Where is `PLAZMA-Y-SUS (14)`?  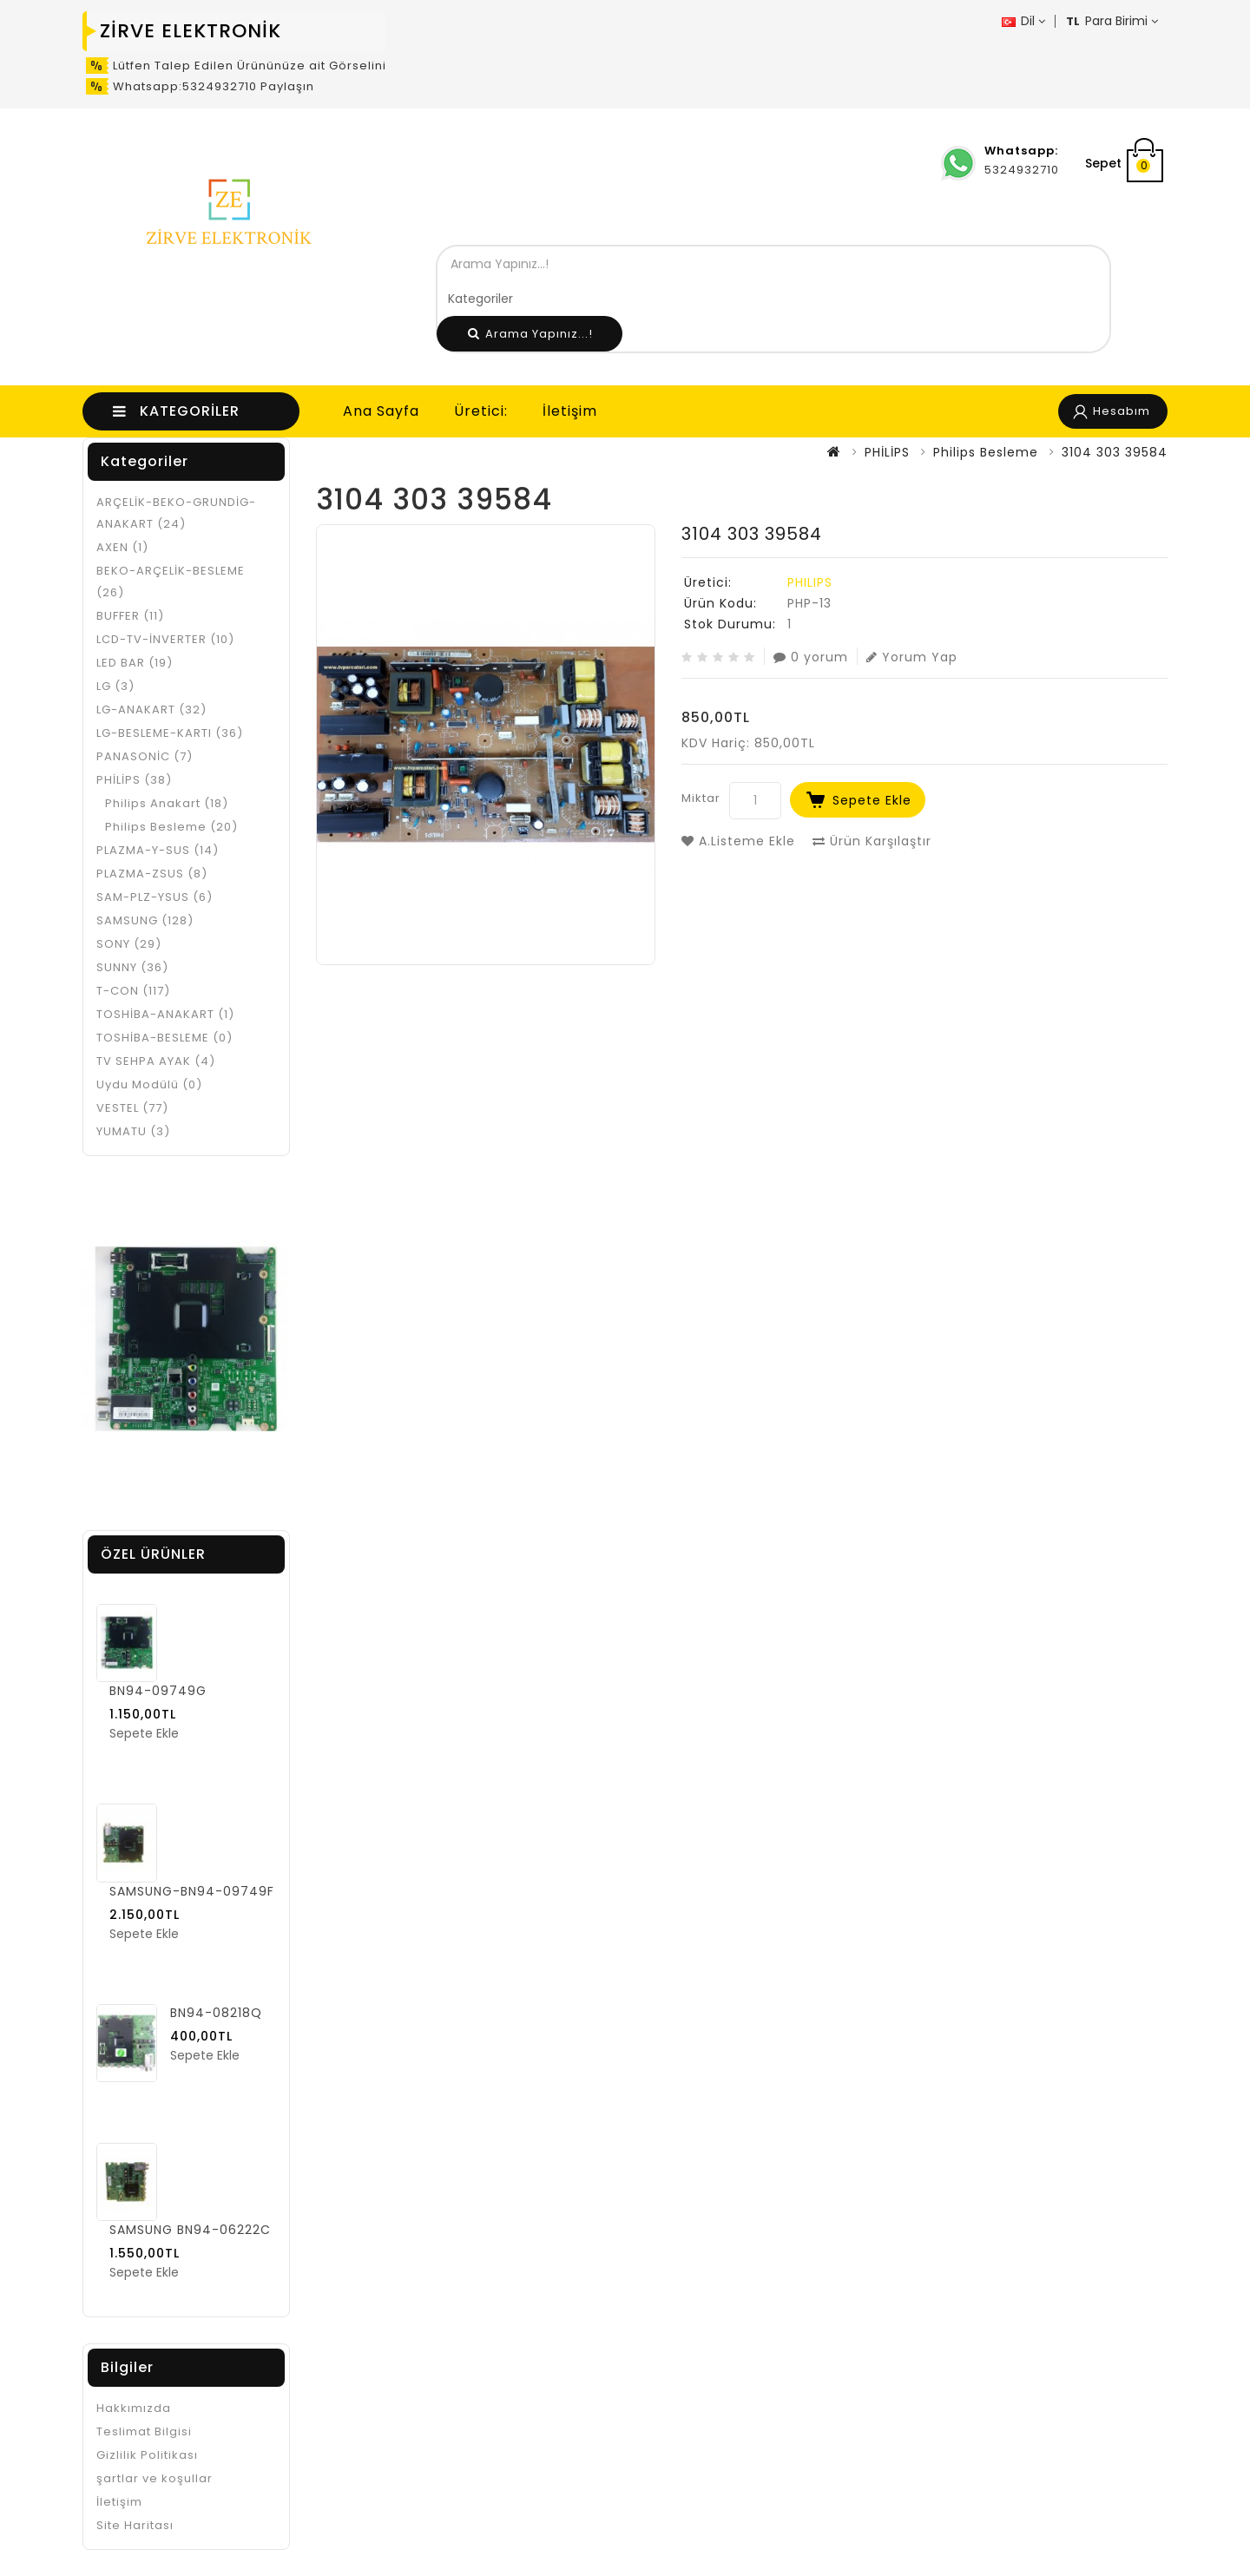 PLAZMA-Y-SUS (14) is located at coordinates (157, 850).